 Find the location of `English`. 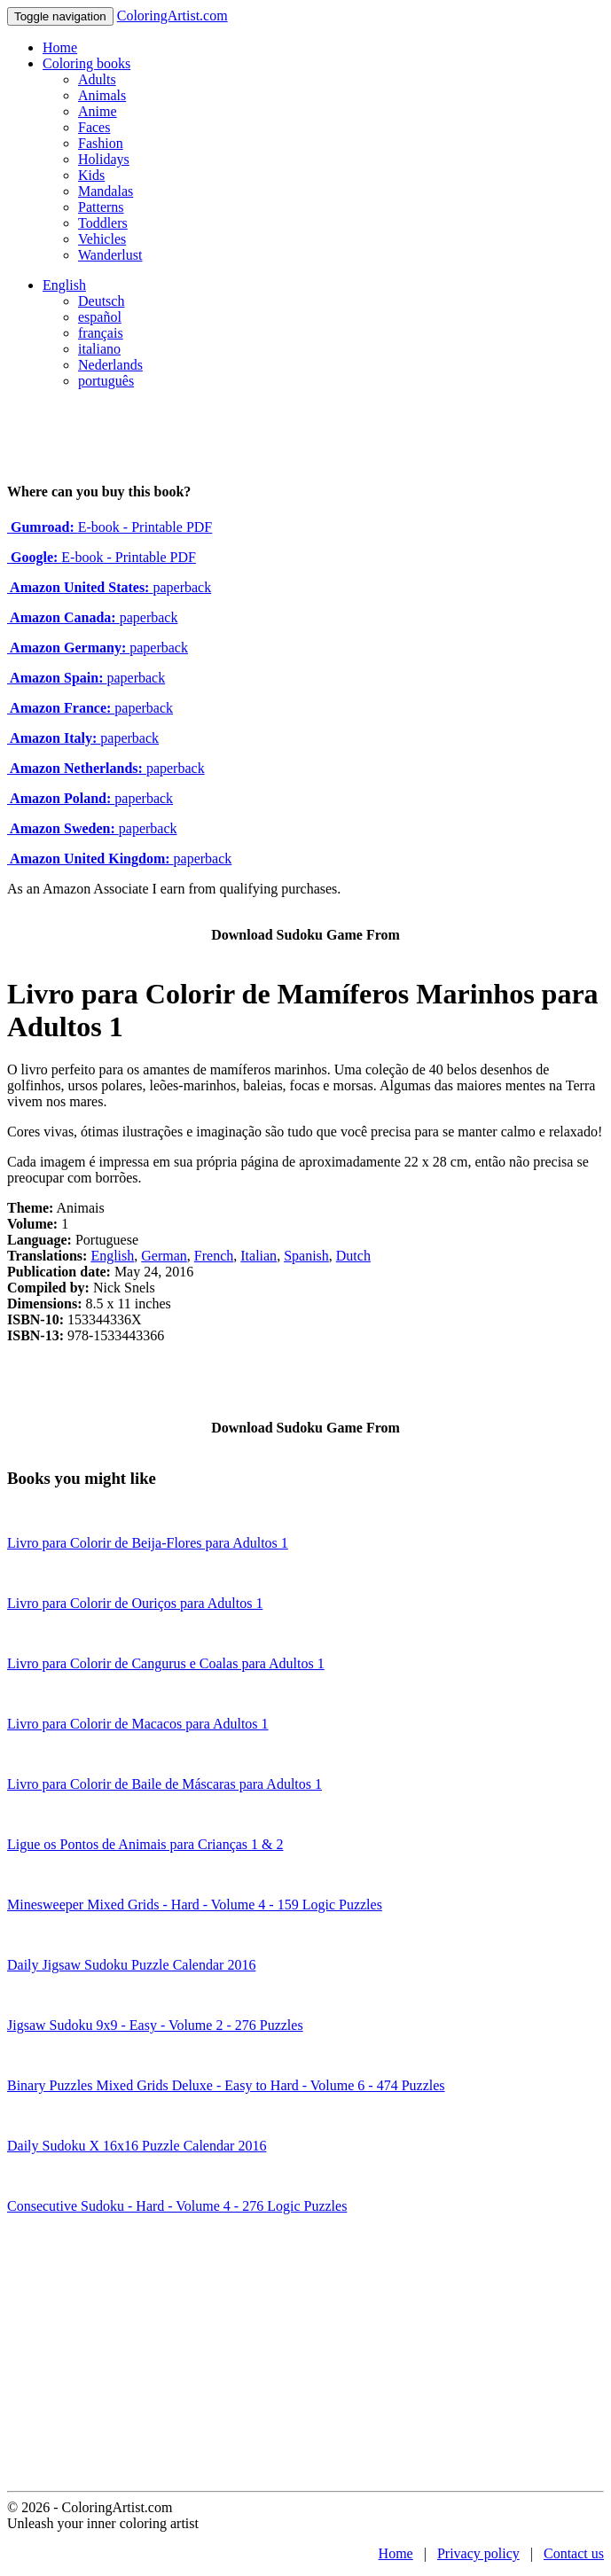

English is located at coordinates (64, 285).